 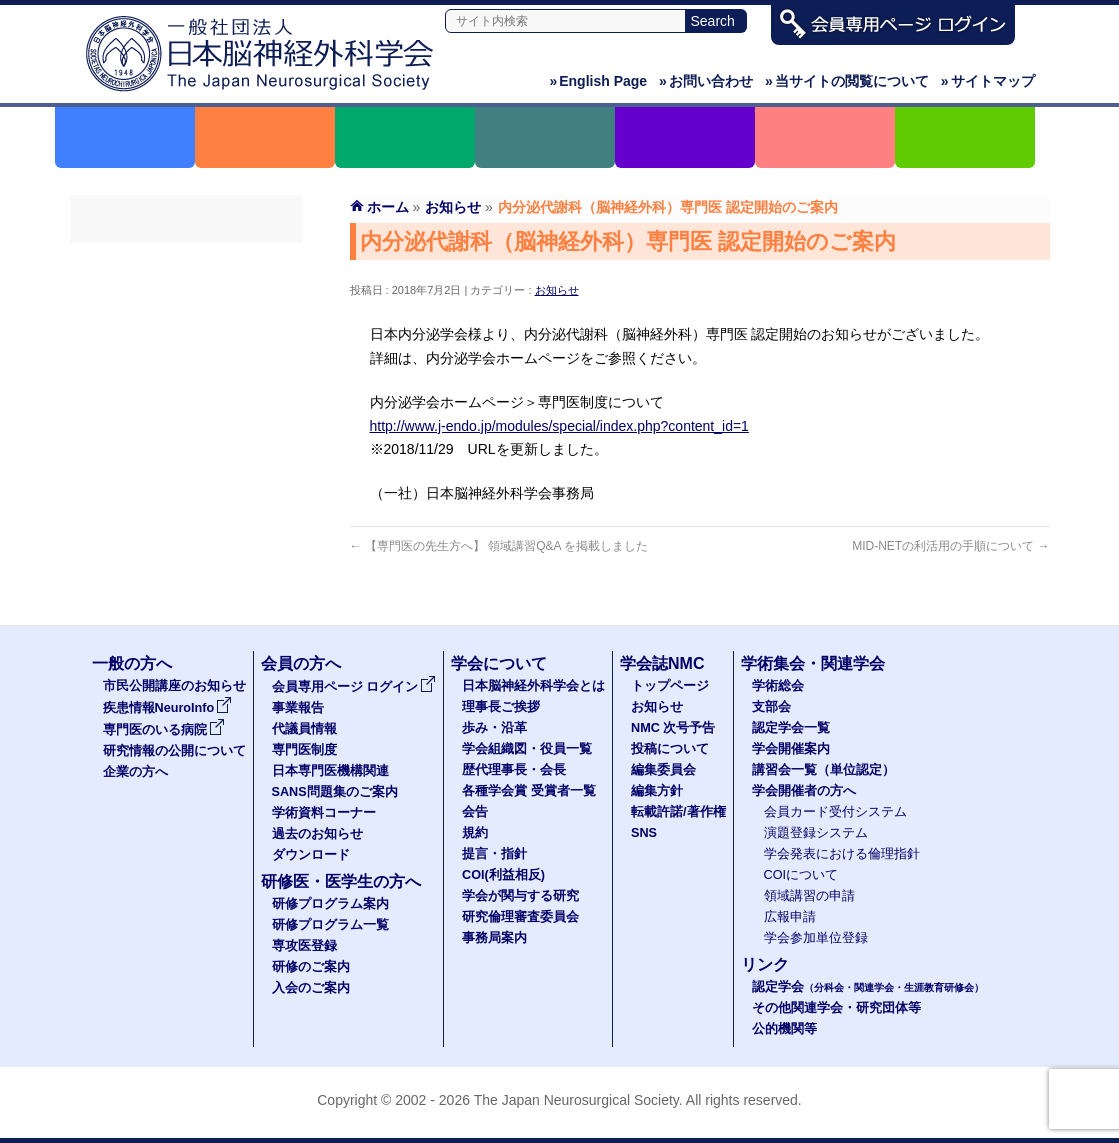 What do you see at coordinates (527, 749) in the screenshot?
I see `学会組織図・役員一覧` at bounding box center [527, 749].